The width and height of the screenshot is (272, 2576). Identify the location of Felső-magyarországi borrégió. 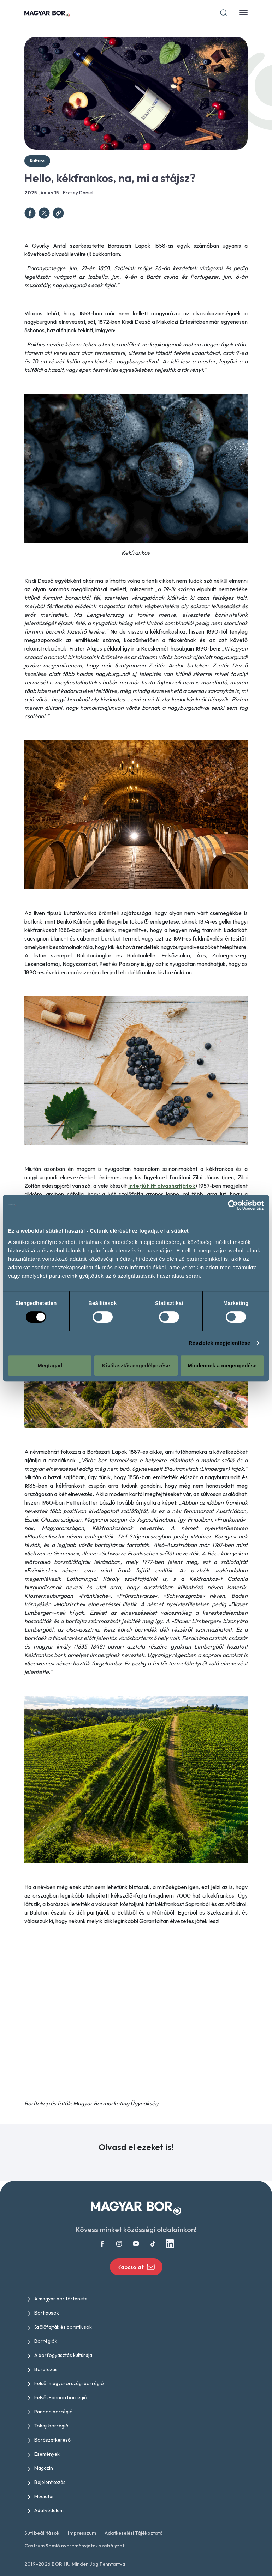
(69, 2383).